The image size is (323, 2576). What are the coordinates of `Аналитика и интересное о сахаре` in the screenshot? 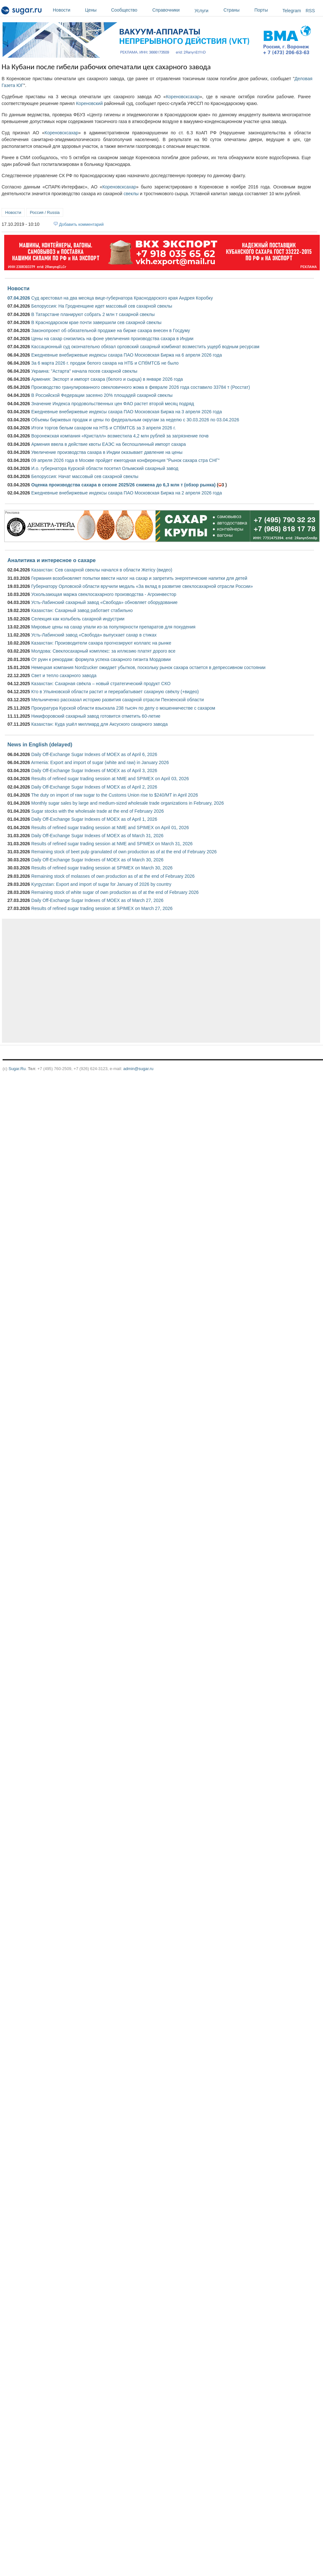 It's located at (51, 560).